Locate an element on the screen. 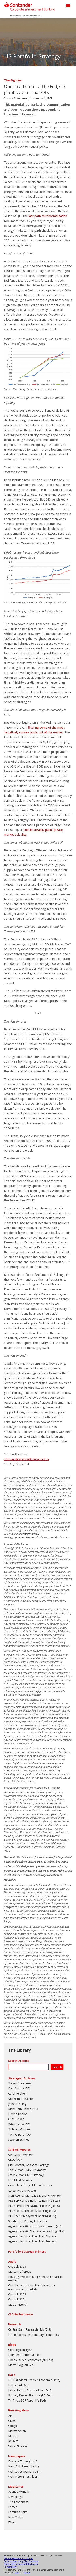 Image resolution: width=76 pixels, height=2576 pixels. Google is located at coordinates (13, 2426).